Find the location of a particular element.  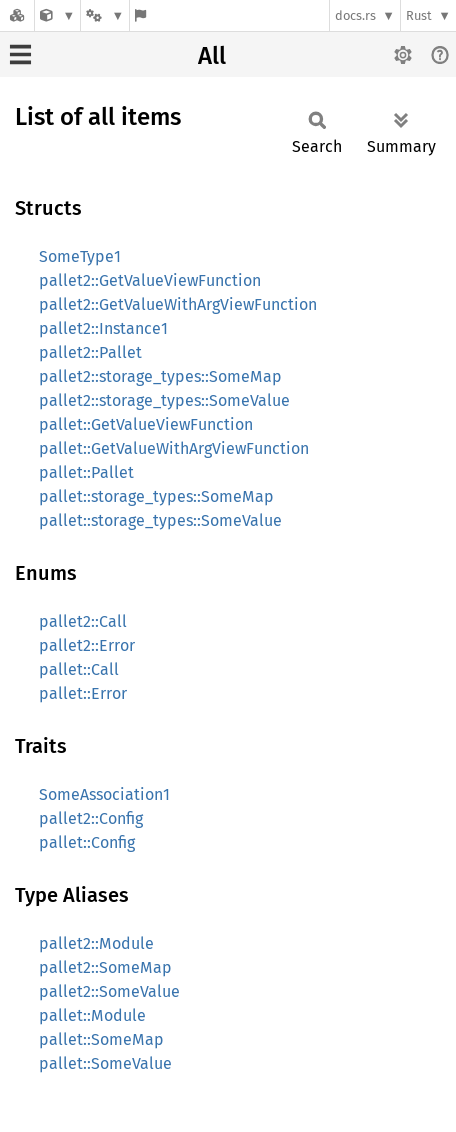

pallet2::Module is located at coordinates (96, 943).